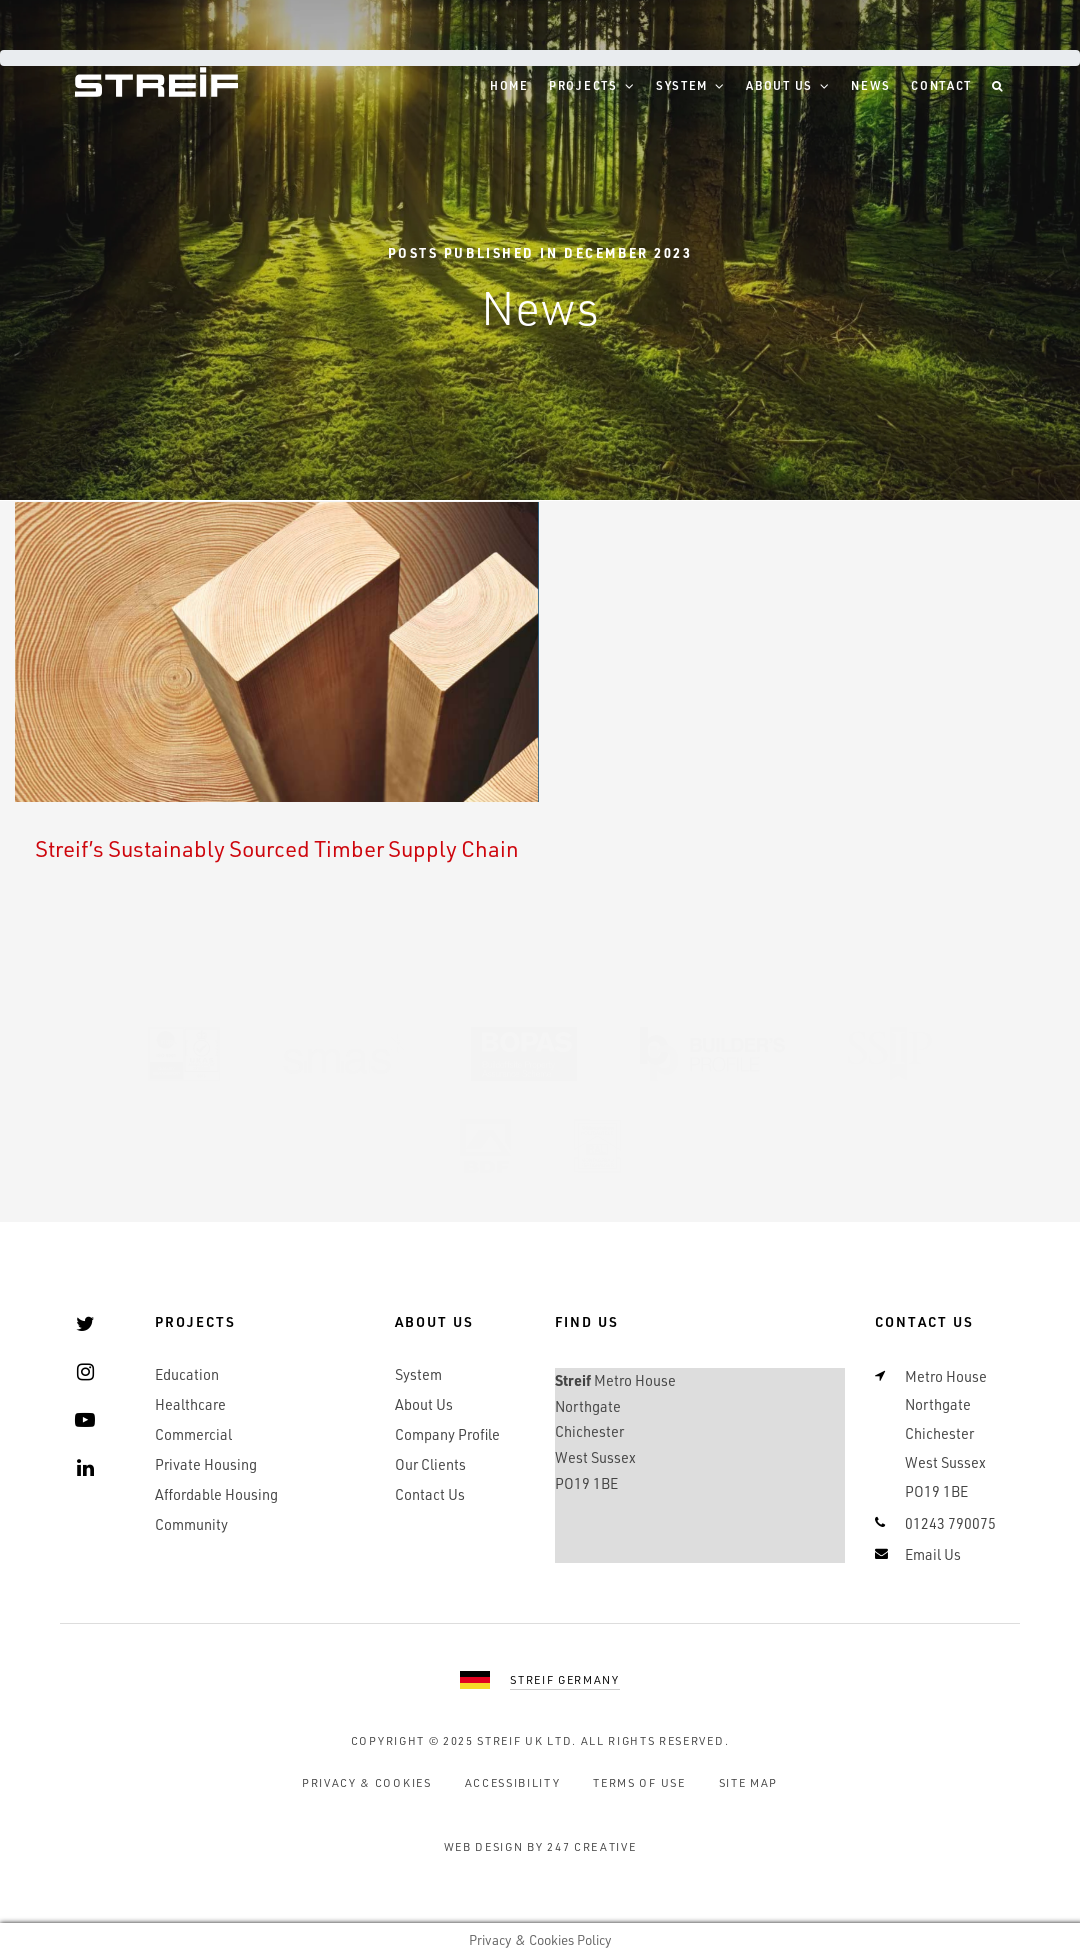  I want to click on Community, so click(191, 1524).